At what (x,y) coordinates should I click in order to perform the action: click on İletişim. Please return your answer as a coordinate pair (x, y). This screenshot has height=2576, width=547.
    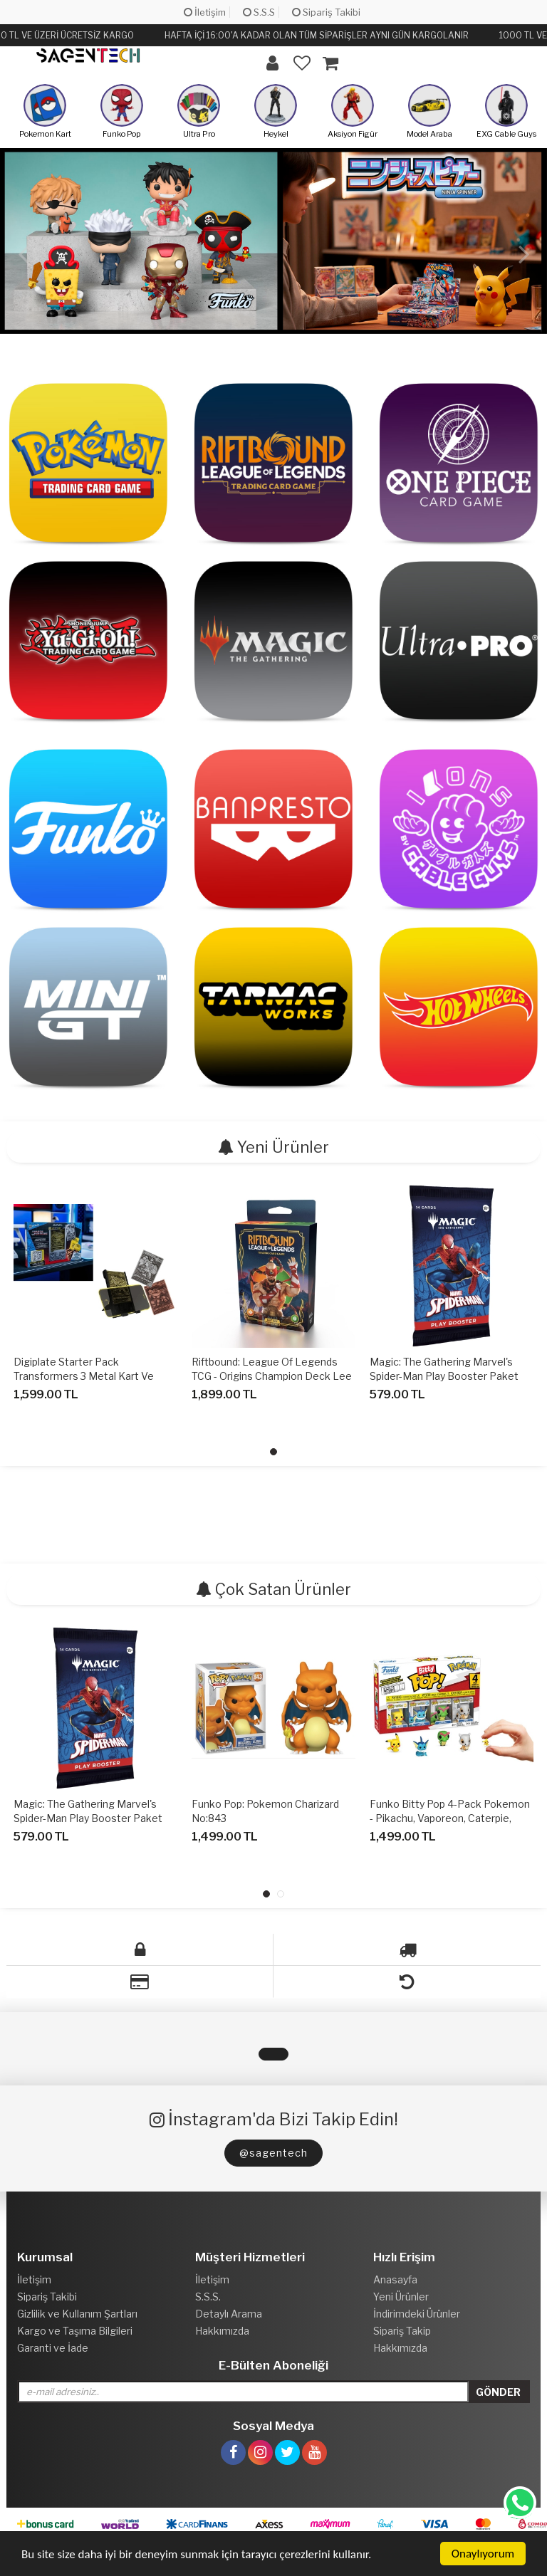
    Looking at the image, I should click on (205, 12).